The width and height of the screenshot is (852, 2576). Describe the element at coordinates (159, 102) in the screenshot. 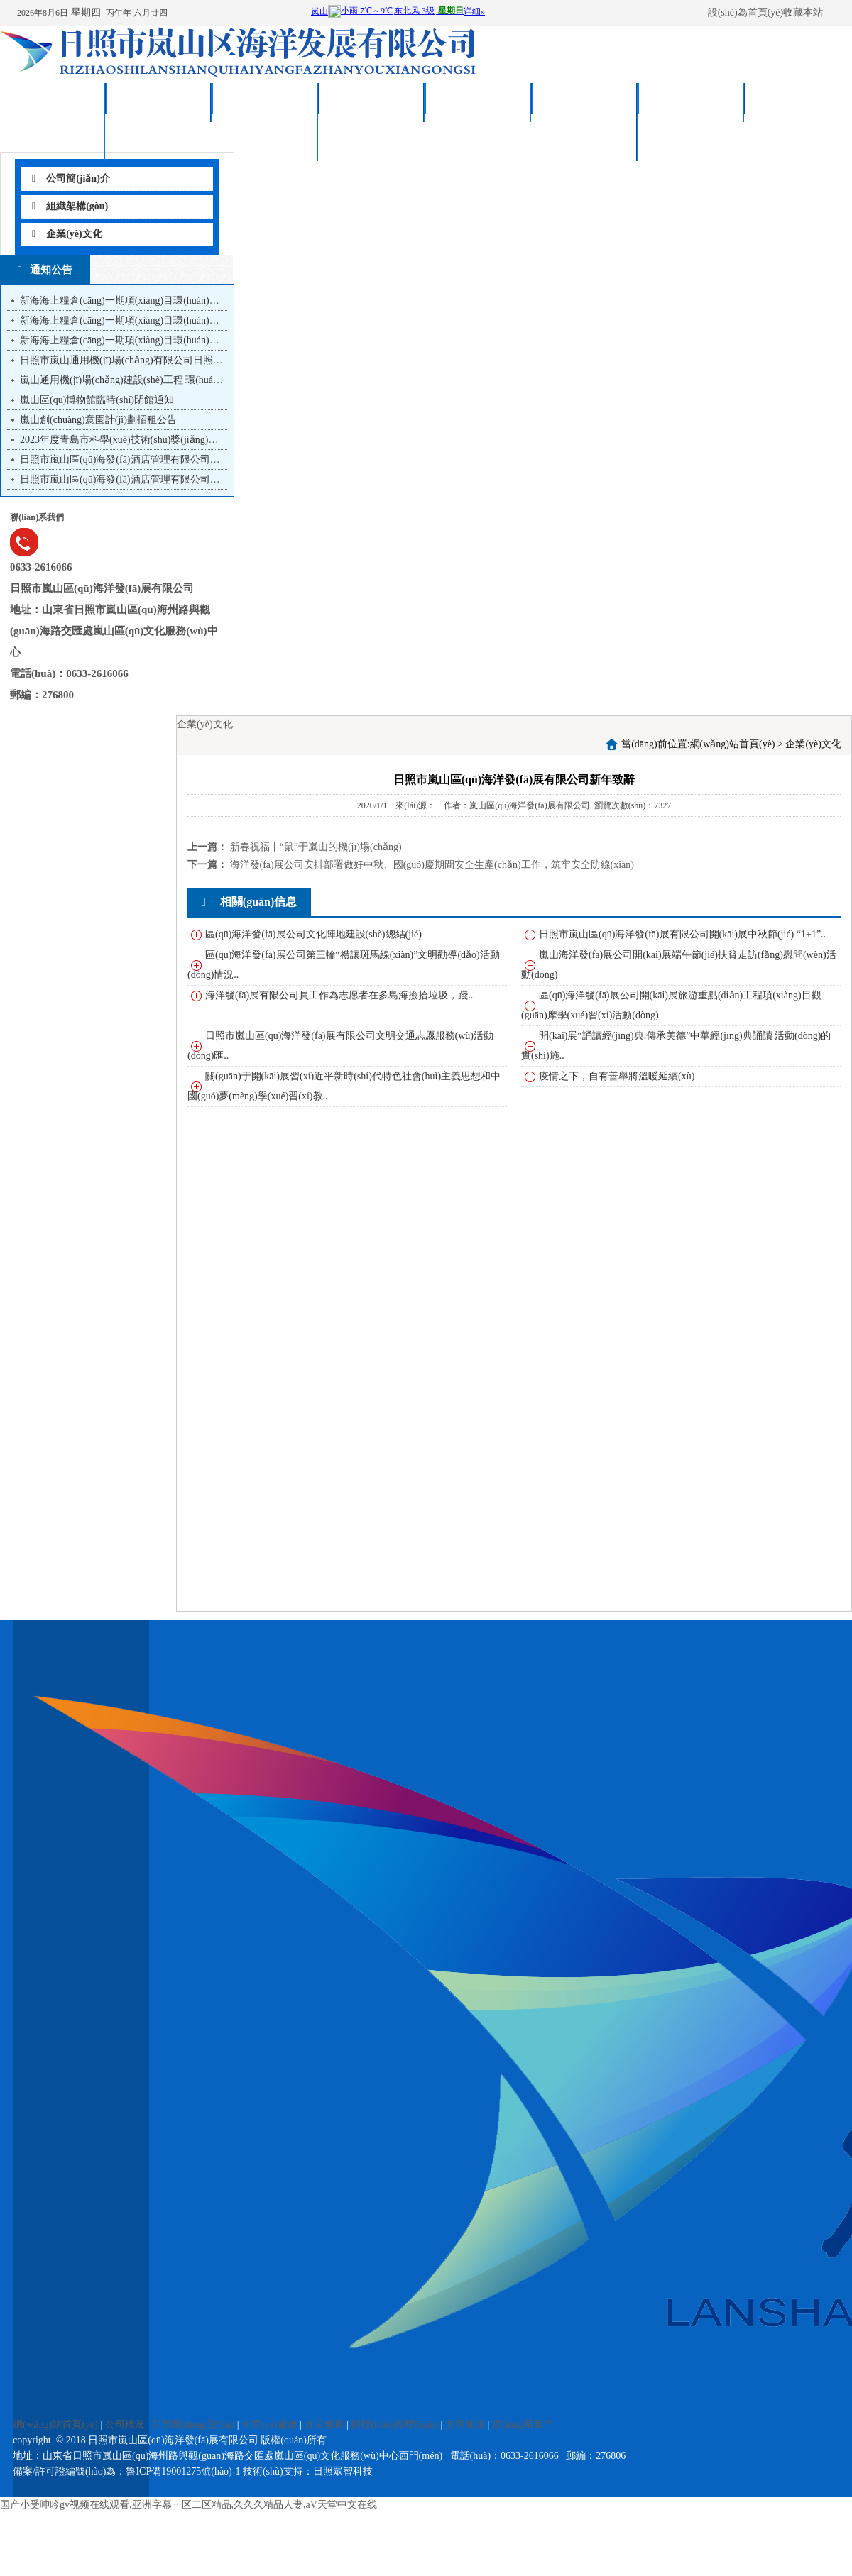

I see `公司概況` at that location.